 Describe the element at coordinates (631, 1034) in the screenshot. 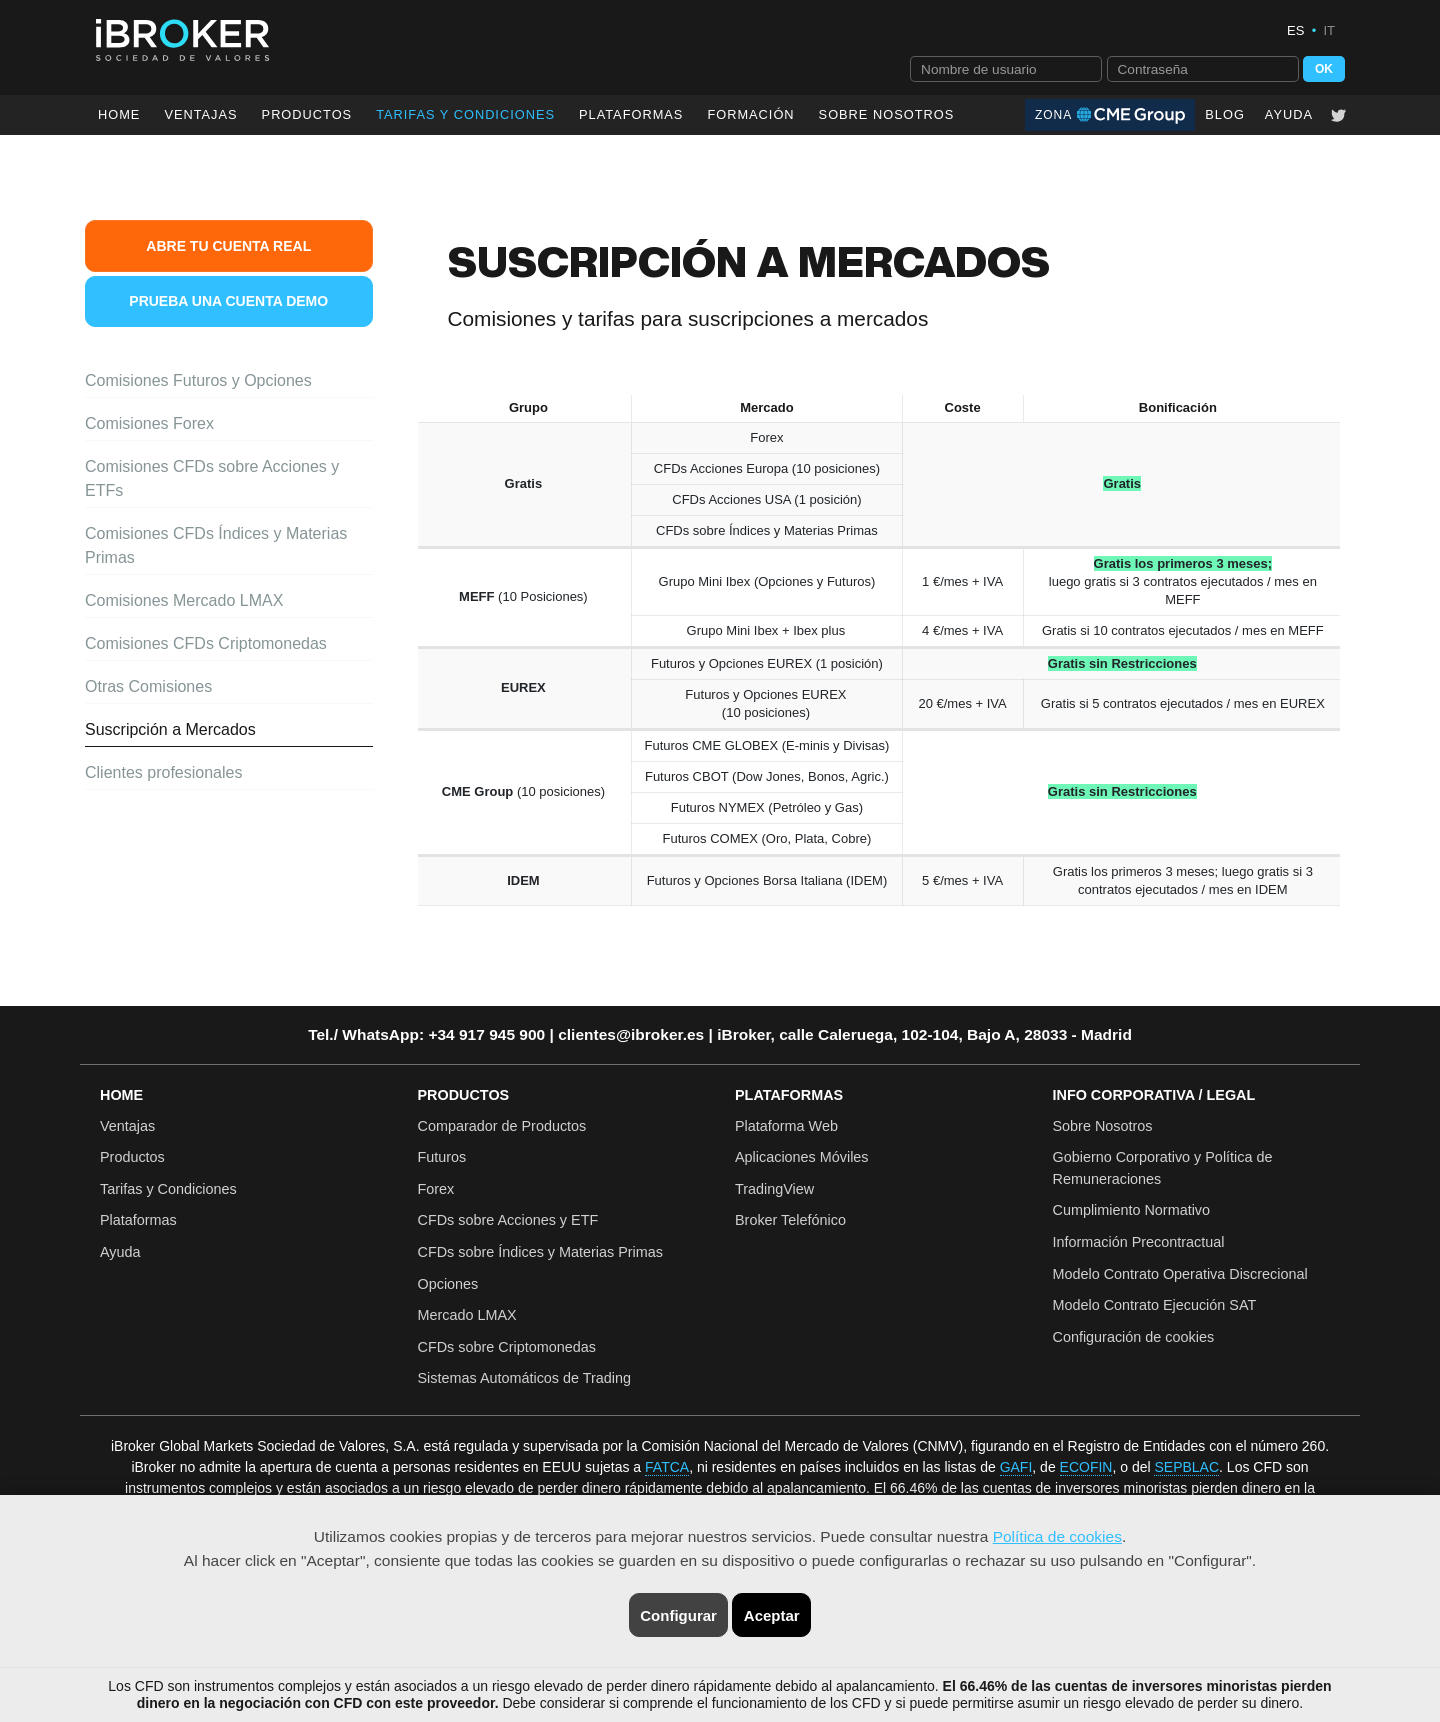

I see `clientes@ibroker.es` at that location.